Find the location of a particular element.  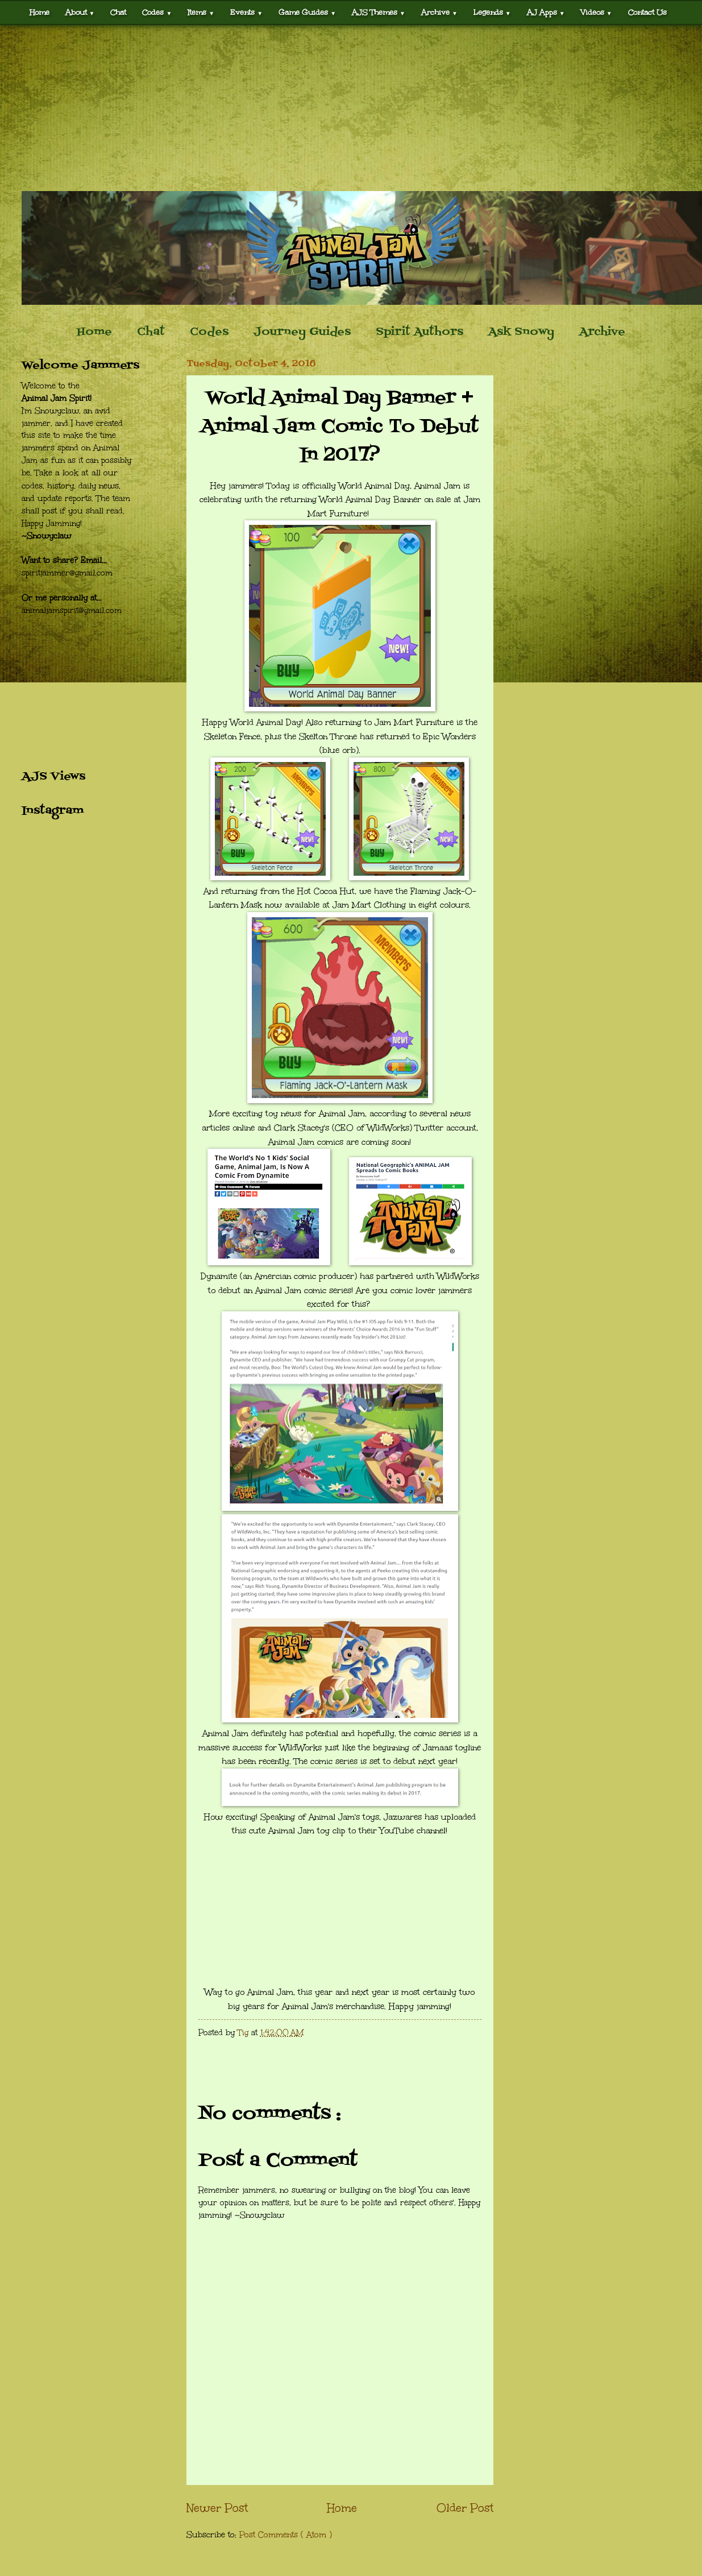

AJ Apps is located at coordinates (546, 12).